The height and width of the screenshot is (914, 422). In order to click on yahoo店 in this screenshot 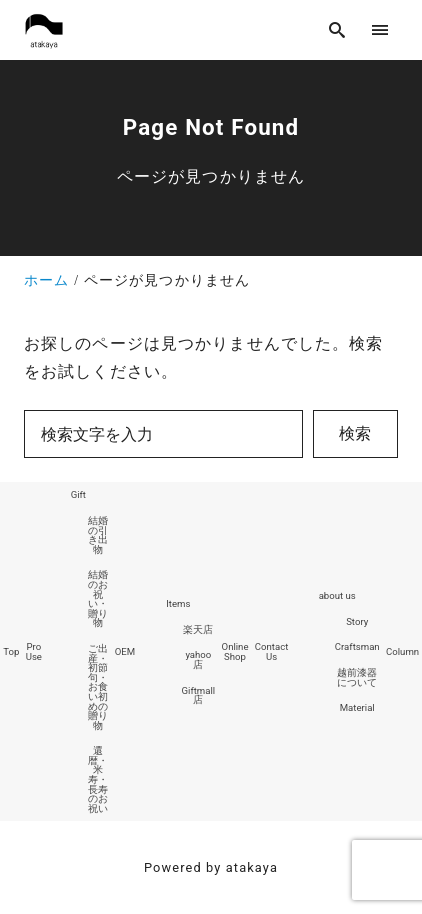, I will do `click(198, 659)`.